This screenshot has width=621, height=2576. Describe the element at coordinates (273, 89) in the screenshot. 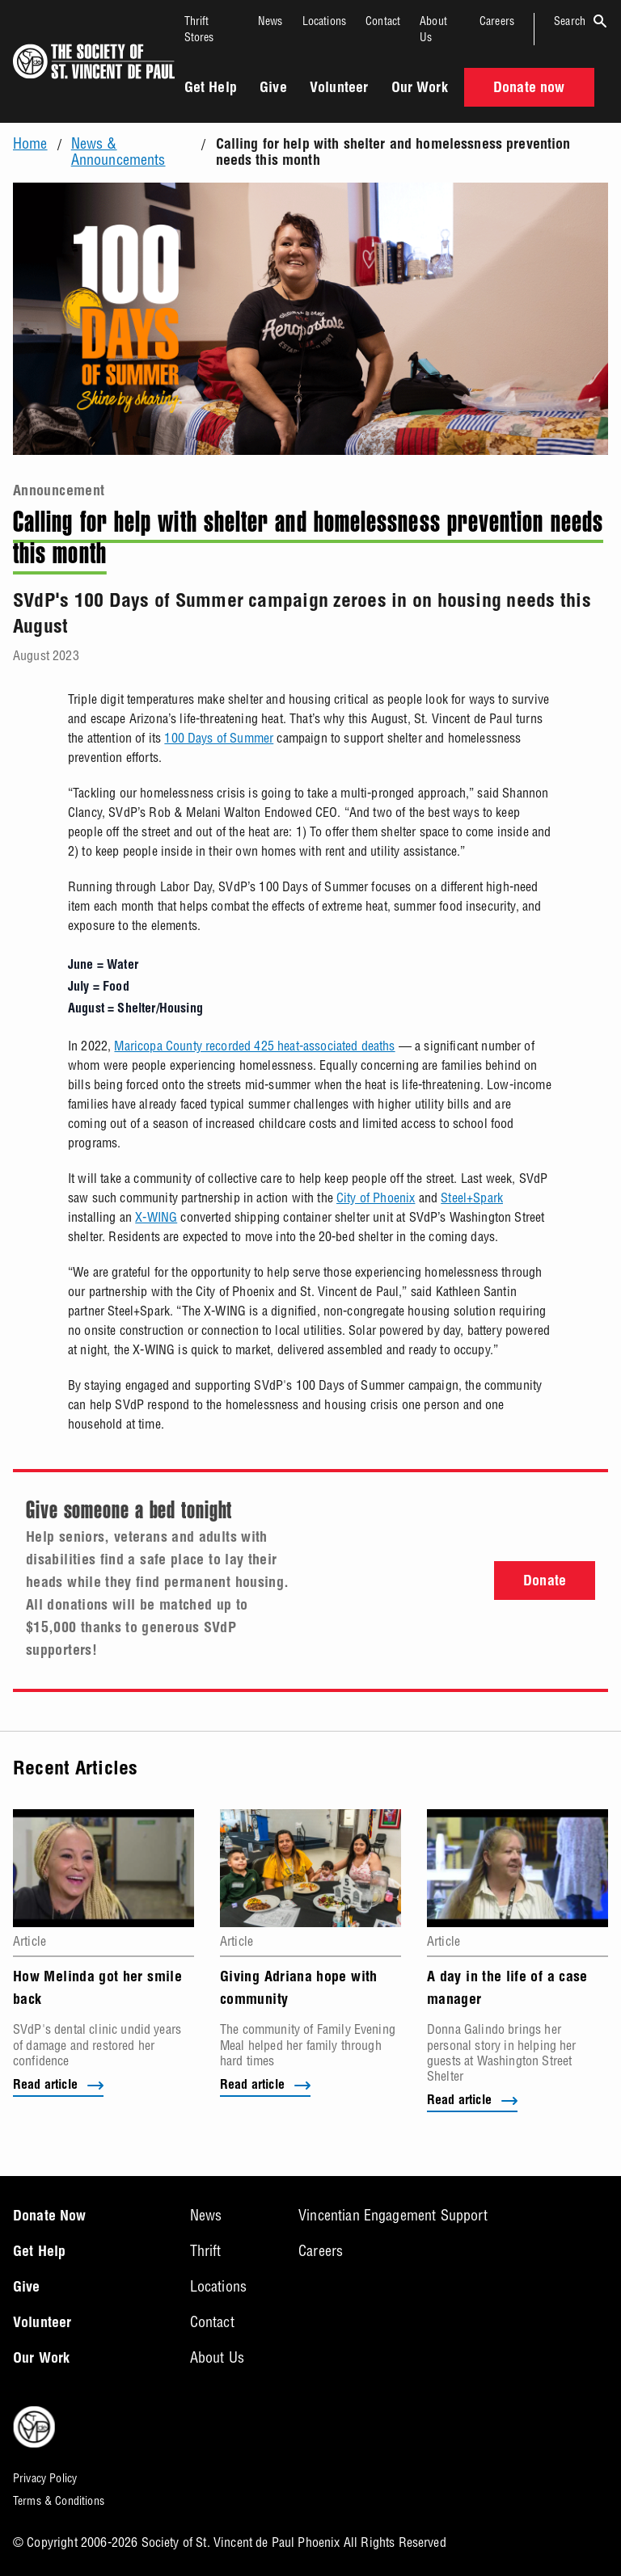

I see `Give` at that location.